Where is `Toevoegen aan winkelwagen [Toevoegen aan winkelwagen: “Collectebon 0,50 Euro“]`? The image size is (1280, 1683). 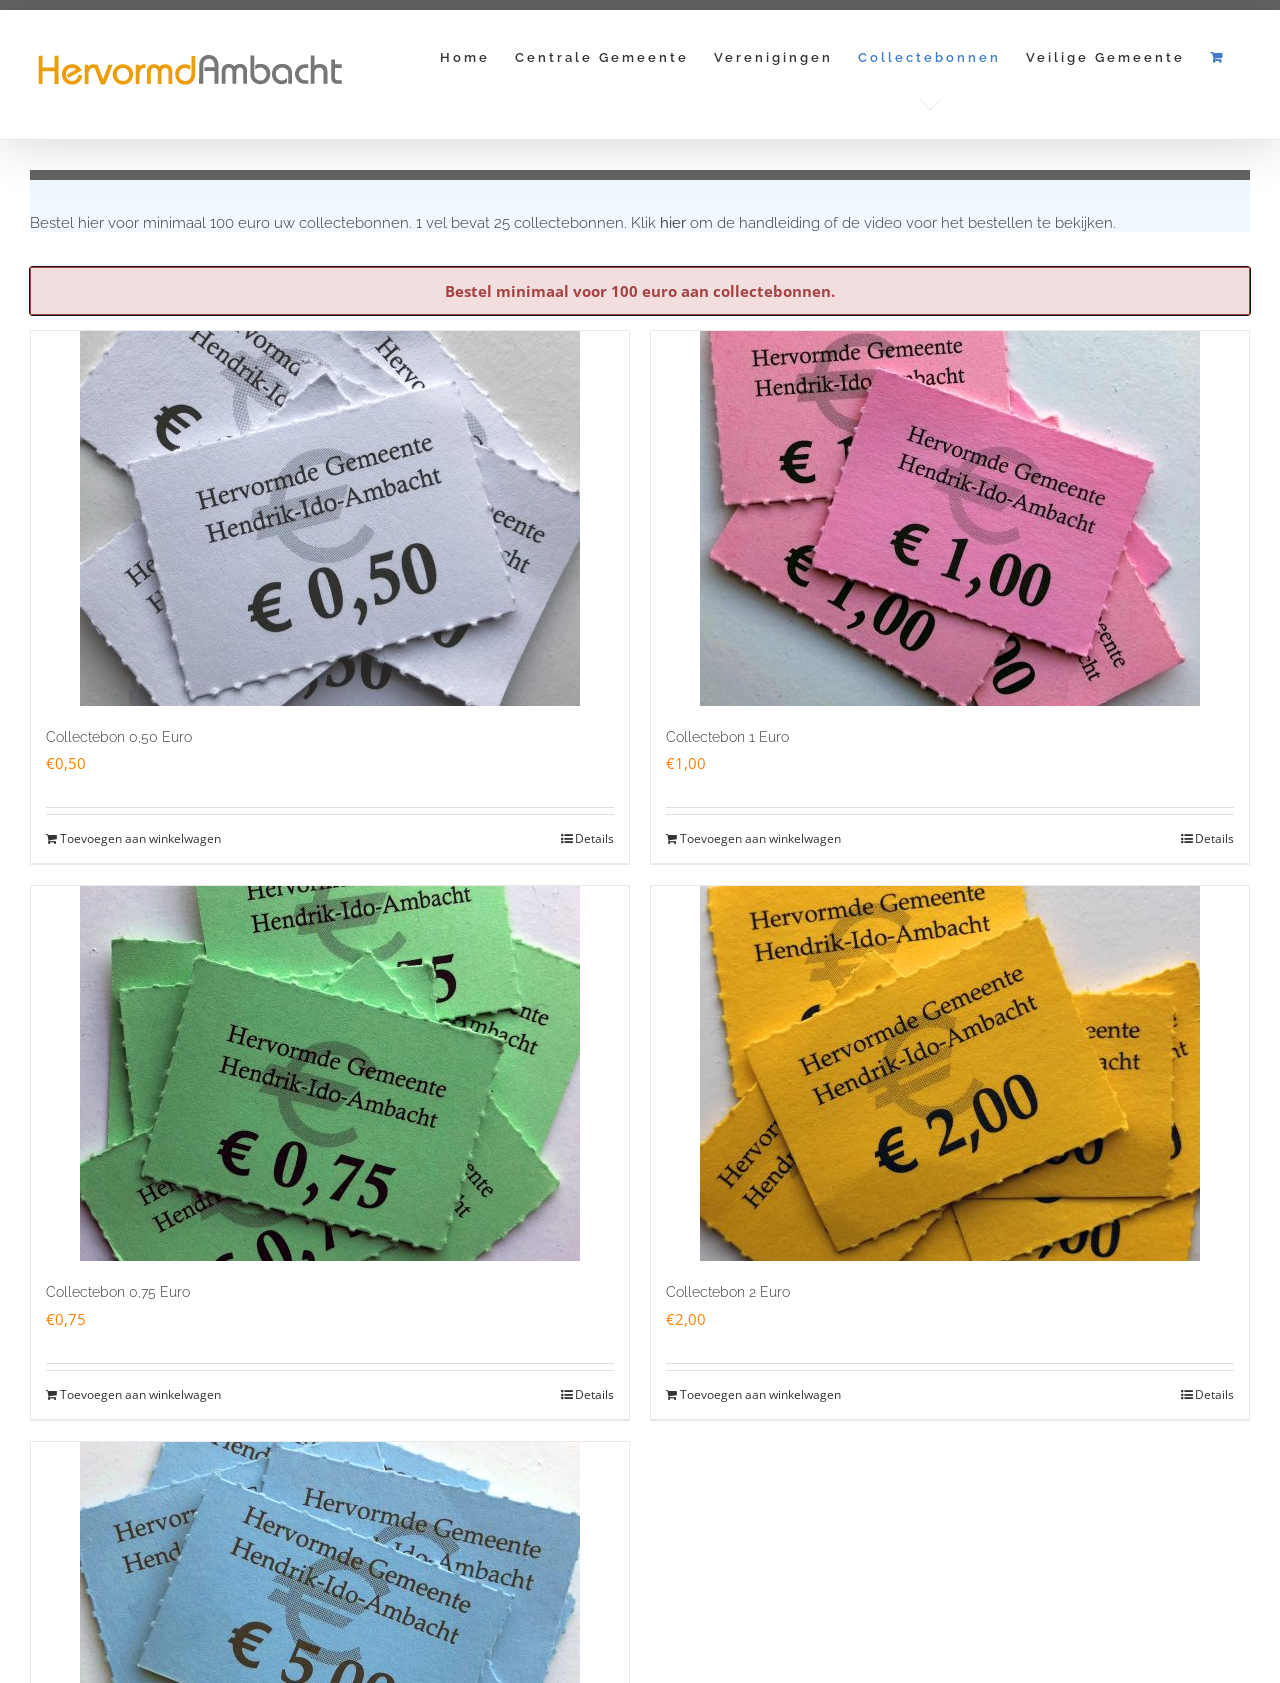 Toevoegen aan winkelwagen [Toevoegen aan winkelwagen: “Collectebon 0,50 Euro“] is located at coordinates (140, 838).